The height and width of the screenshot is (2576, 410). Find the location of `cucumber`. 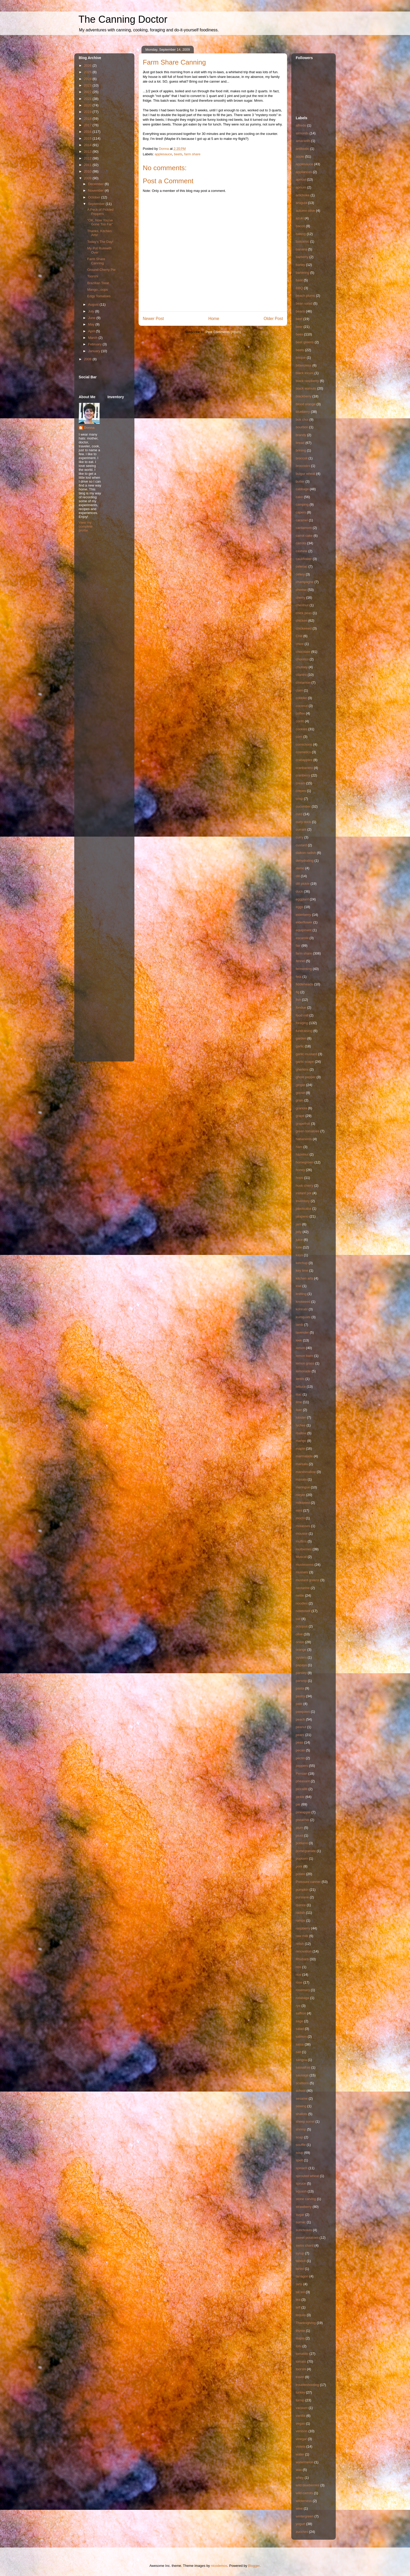

cucumber is located at coordinates (303, 806).